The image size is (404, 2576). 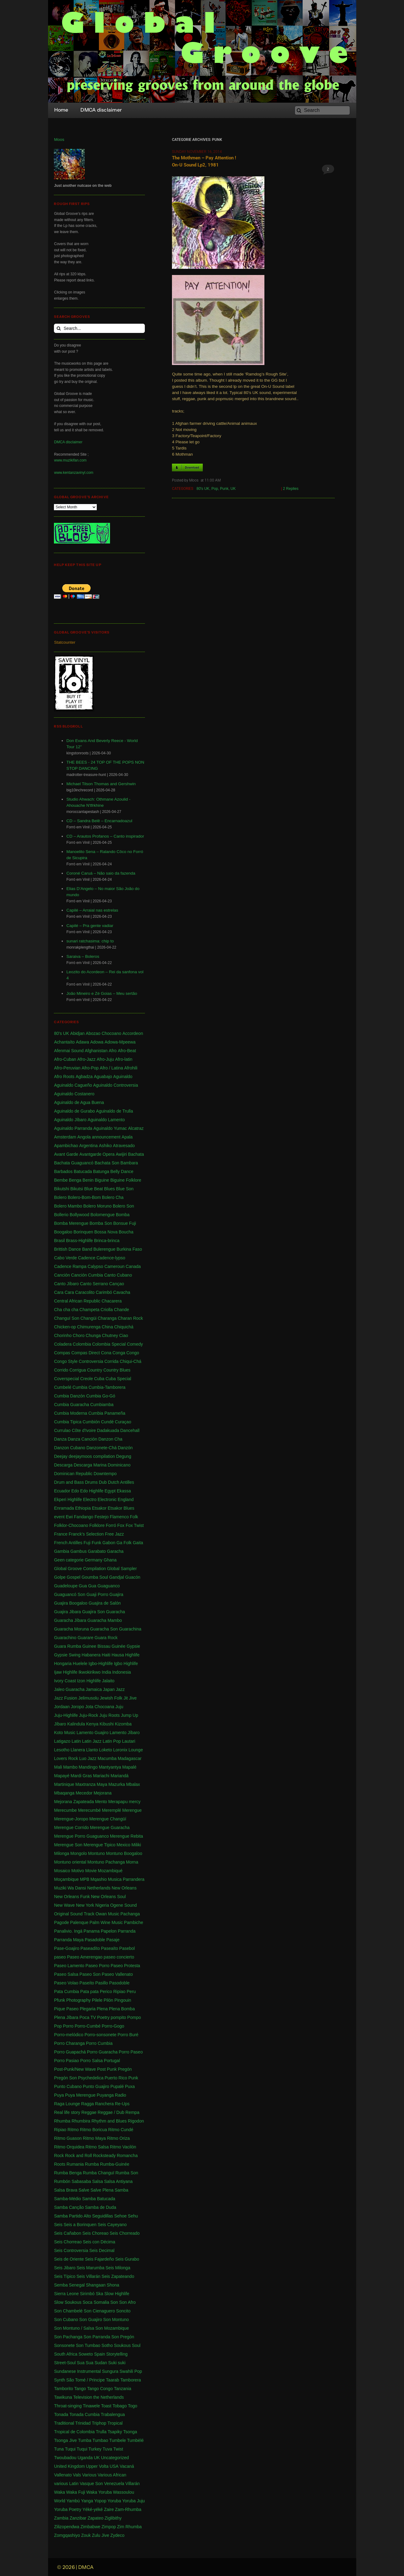 I want to click on Habanera [Habanera (1 item)], so click(x=91, y=1654).